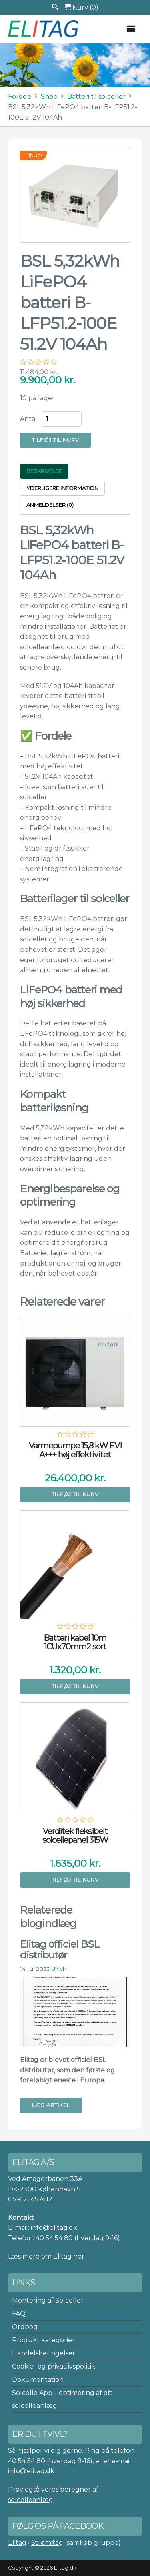 The image size is (150, 2576). I want to click on Ordbog, so click(25, 2327).